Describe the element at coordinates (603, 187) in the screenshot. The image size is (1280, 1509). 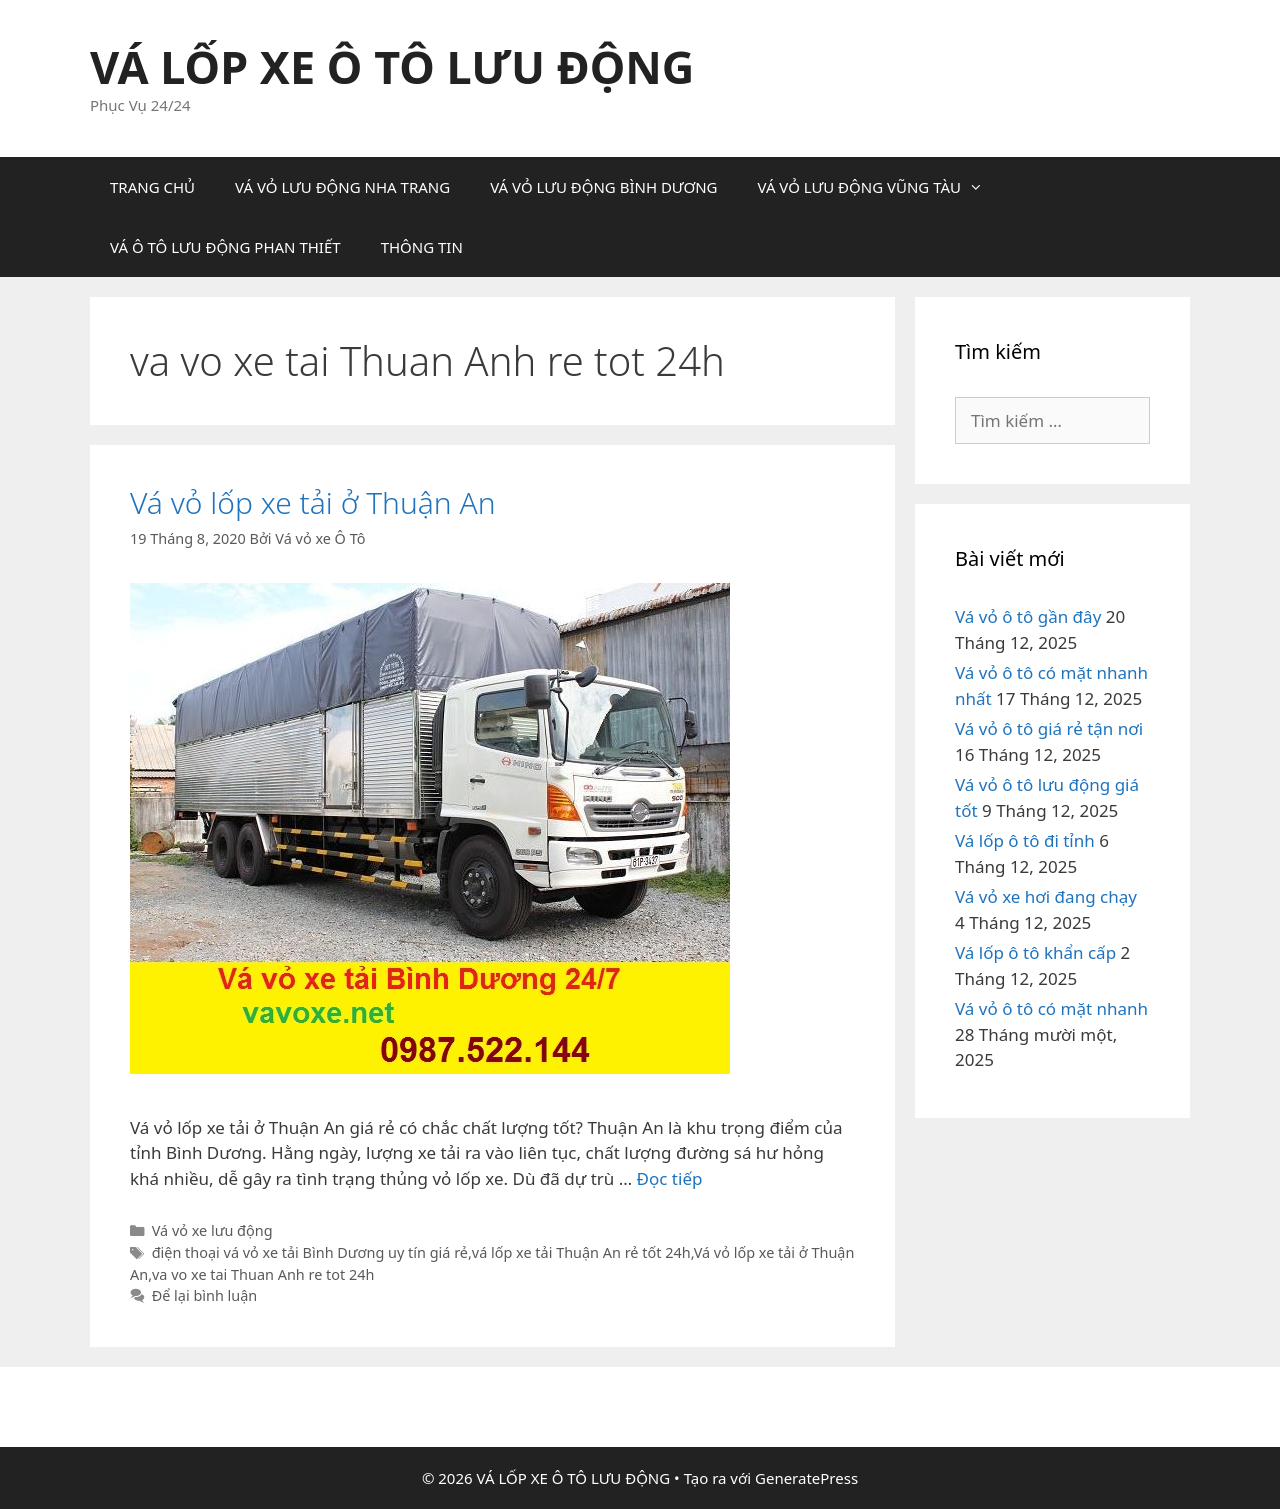
I see `VÁ VỎ LƯU ĐỘNG BÌNH DƯƠNG` at that location.